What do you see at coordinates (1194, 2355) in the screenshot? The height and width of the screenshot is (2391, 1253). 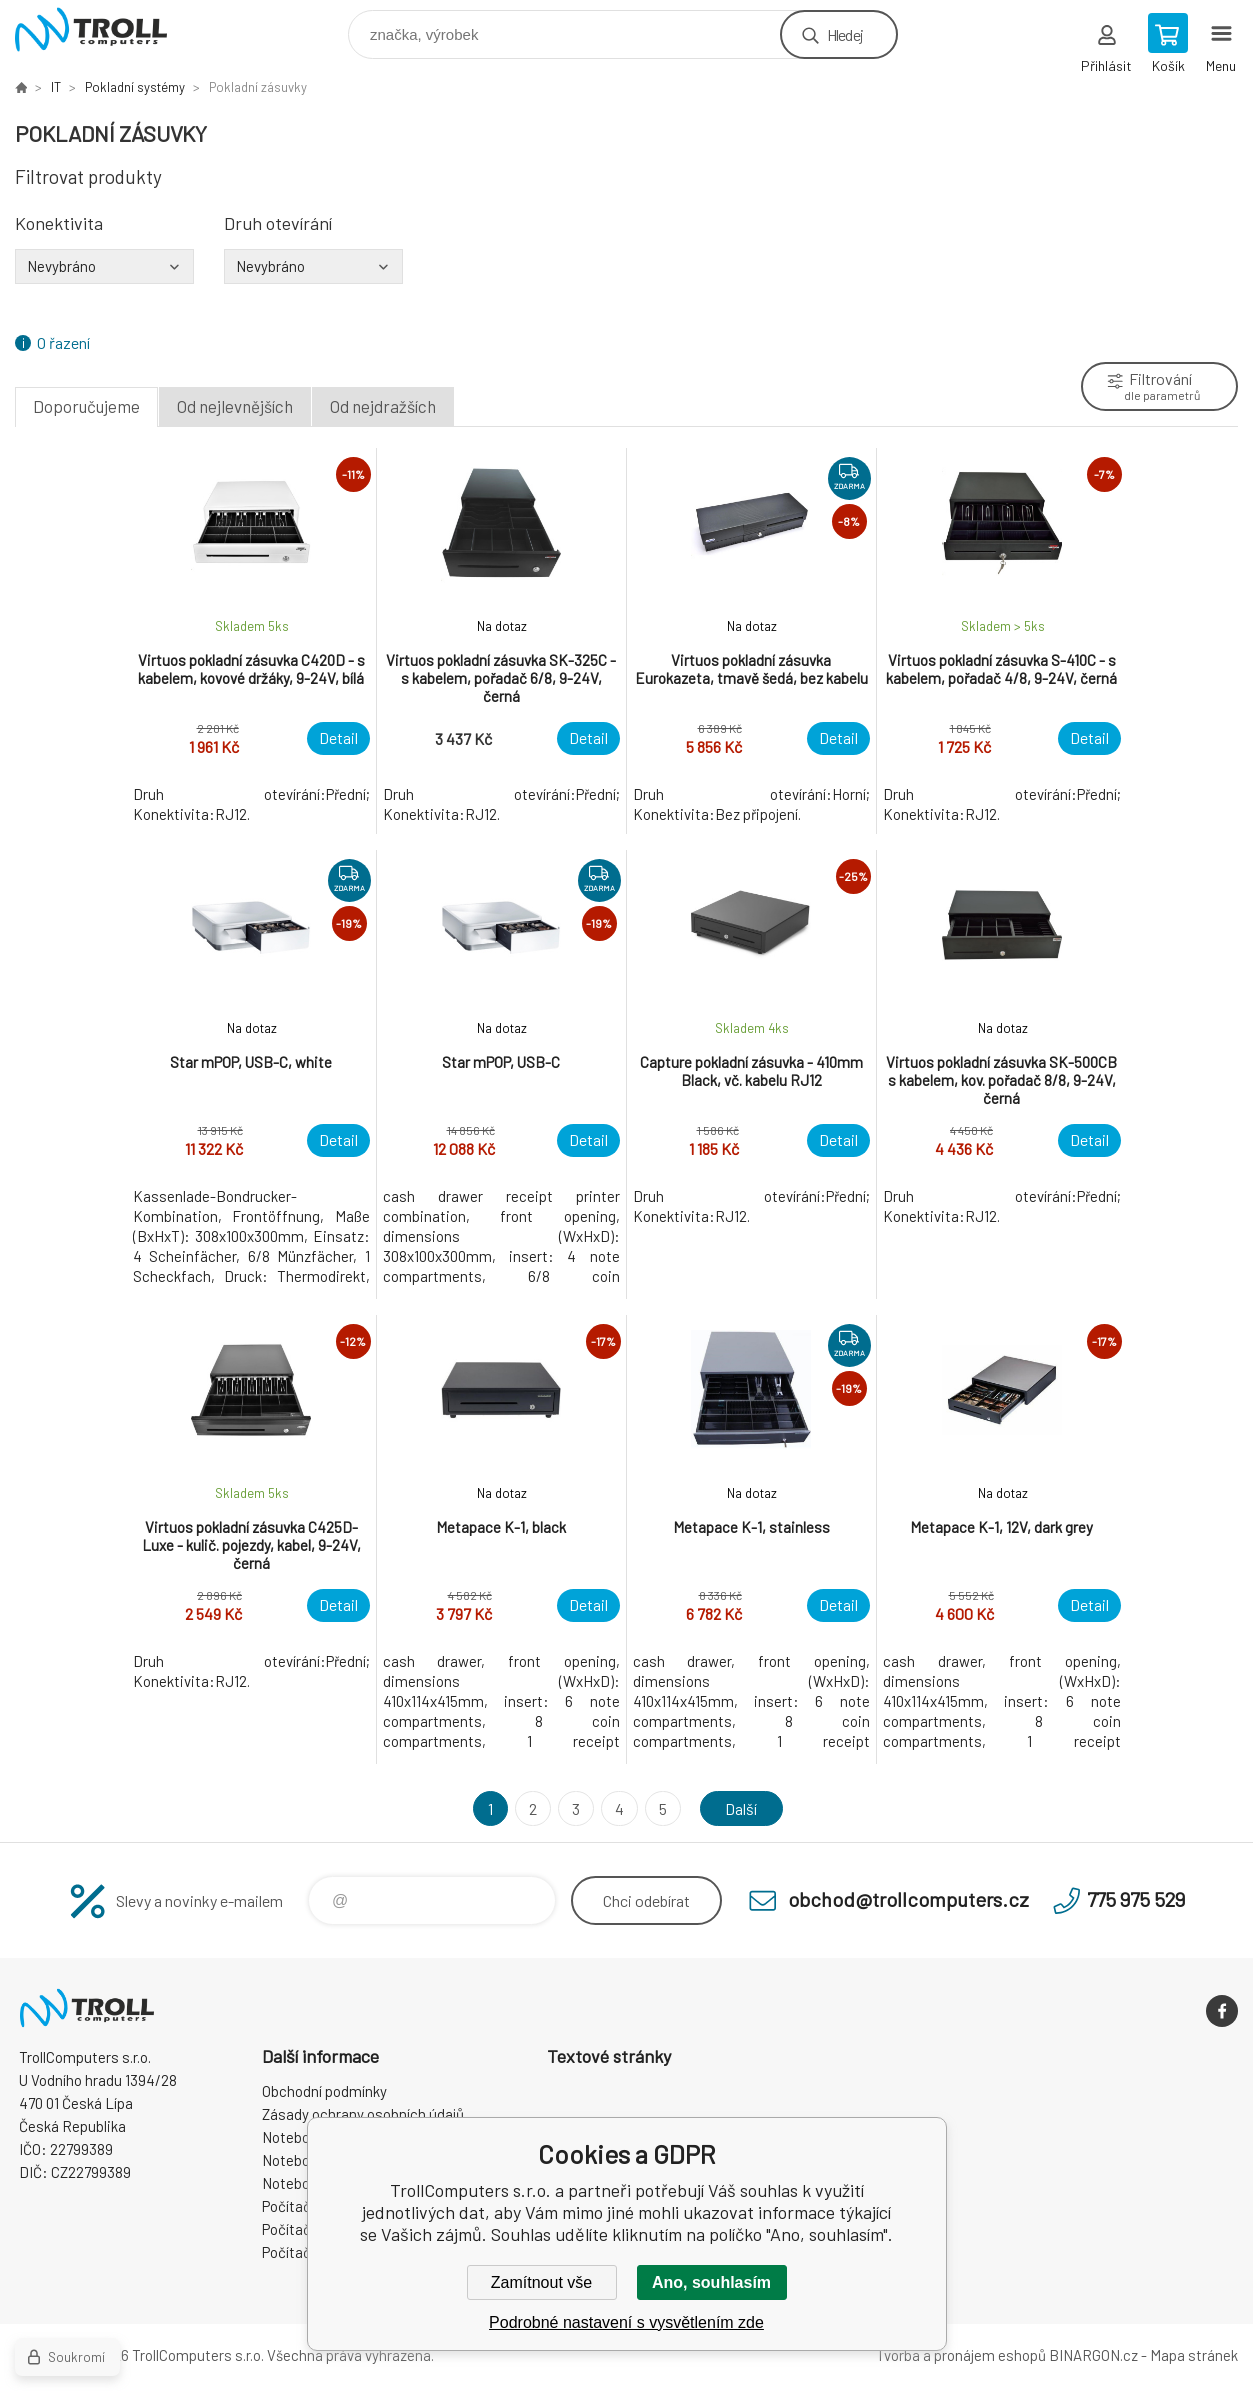 I see `Mapa stránek` at bounding box center [1194, 2355].